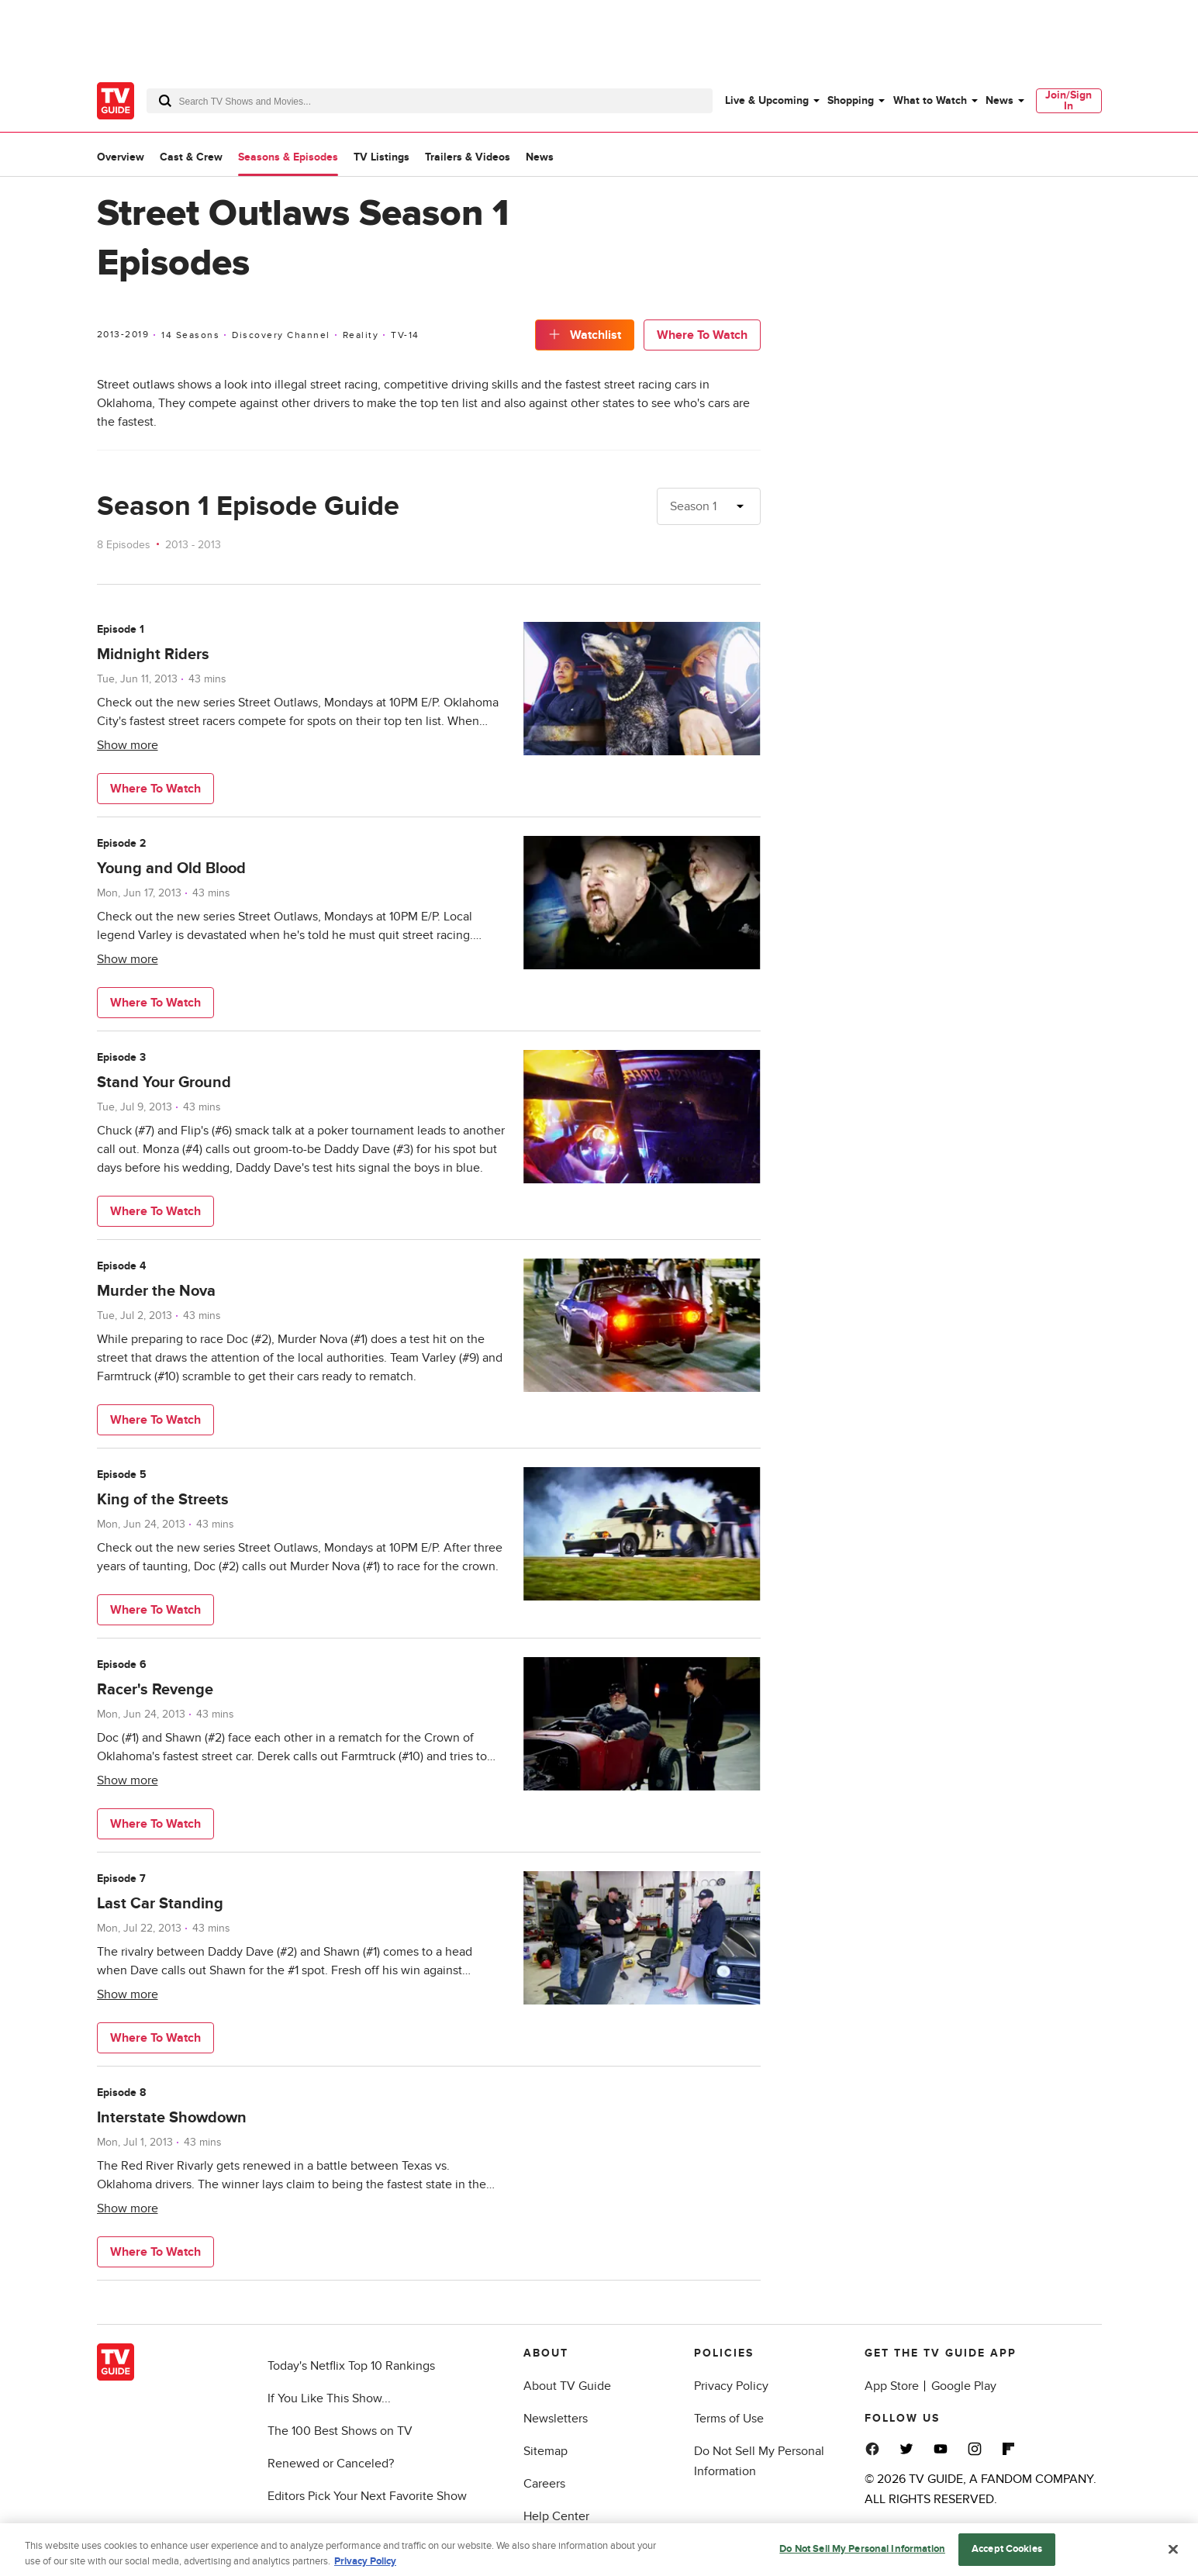  What do you see at coordinates (567, 2386) in the screenshot?
I see `About TV Guide` at bounding box center [567, 2386].